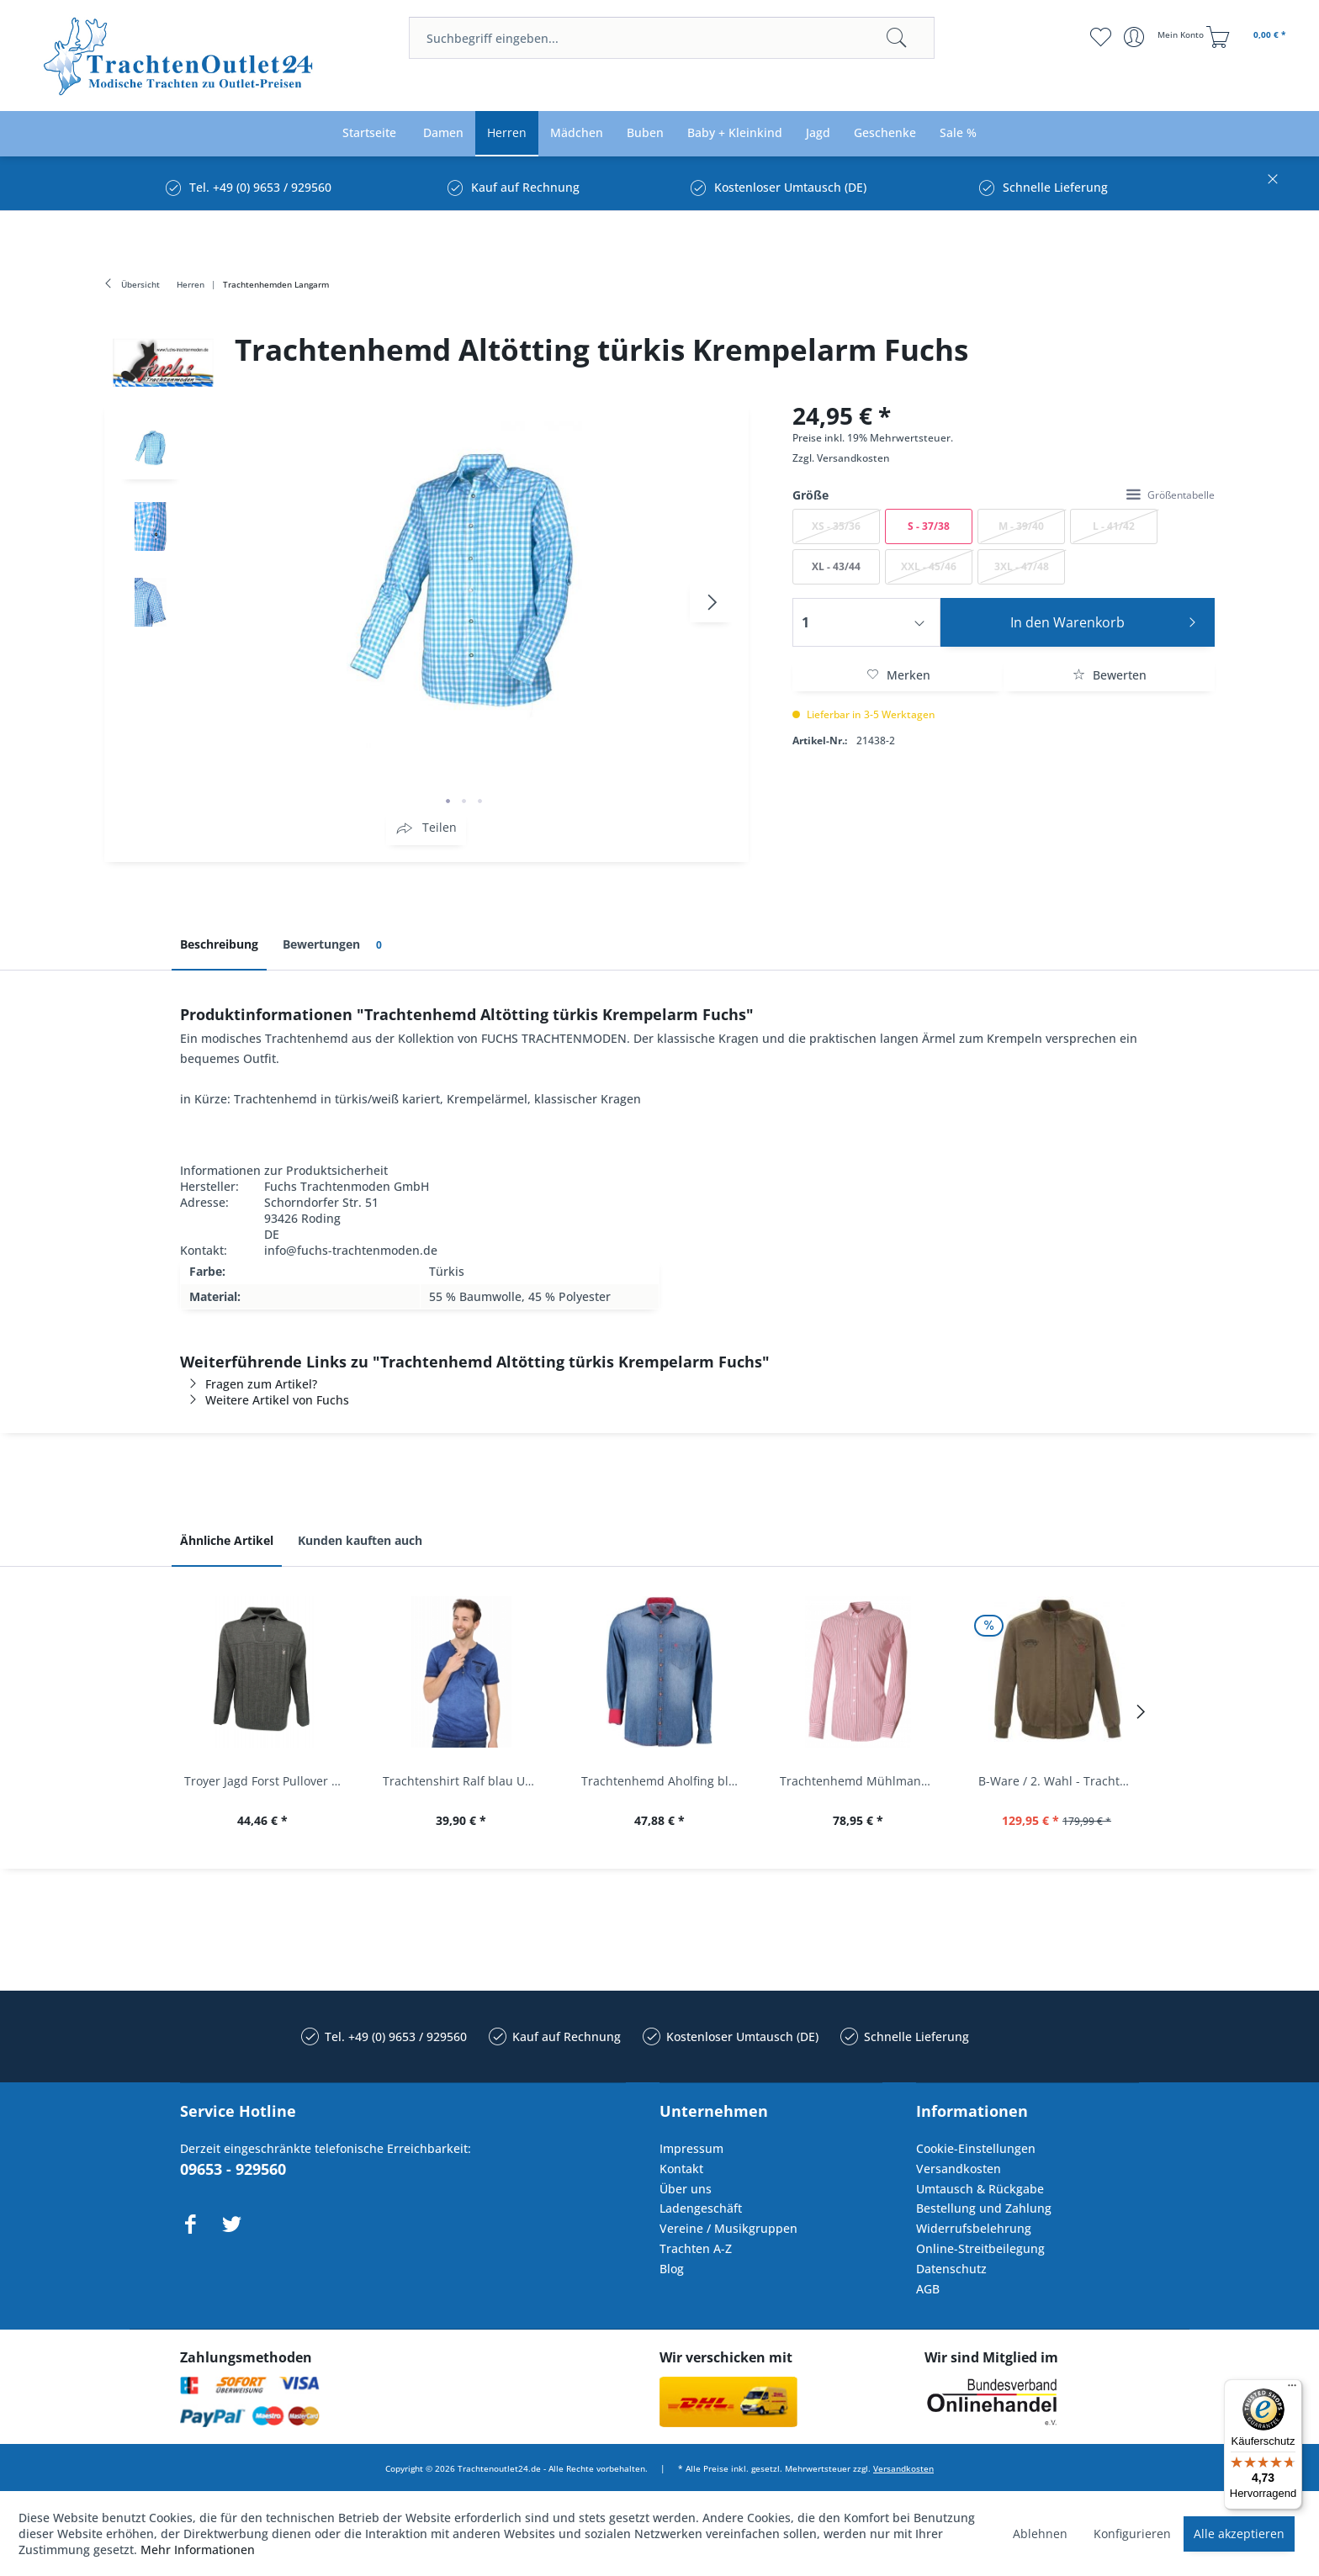  I want to click on [Sale %], so click(958, 133).